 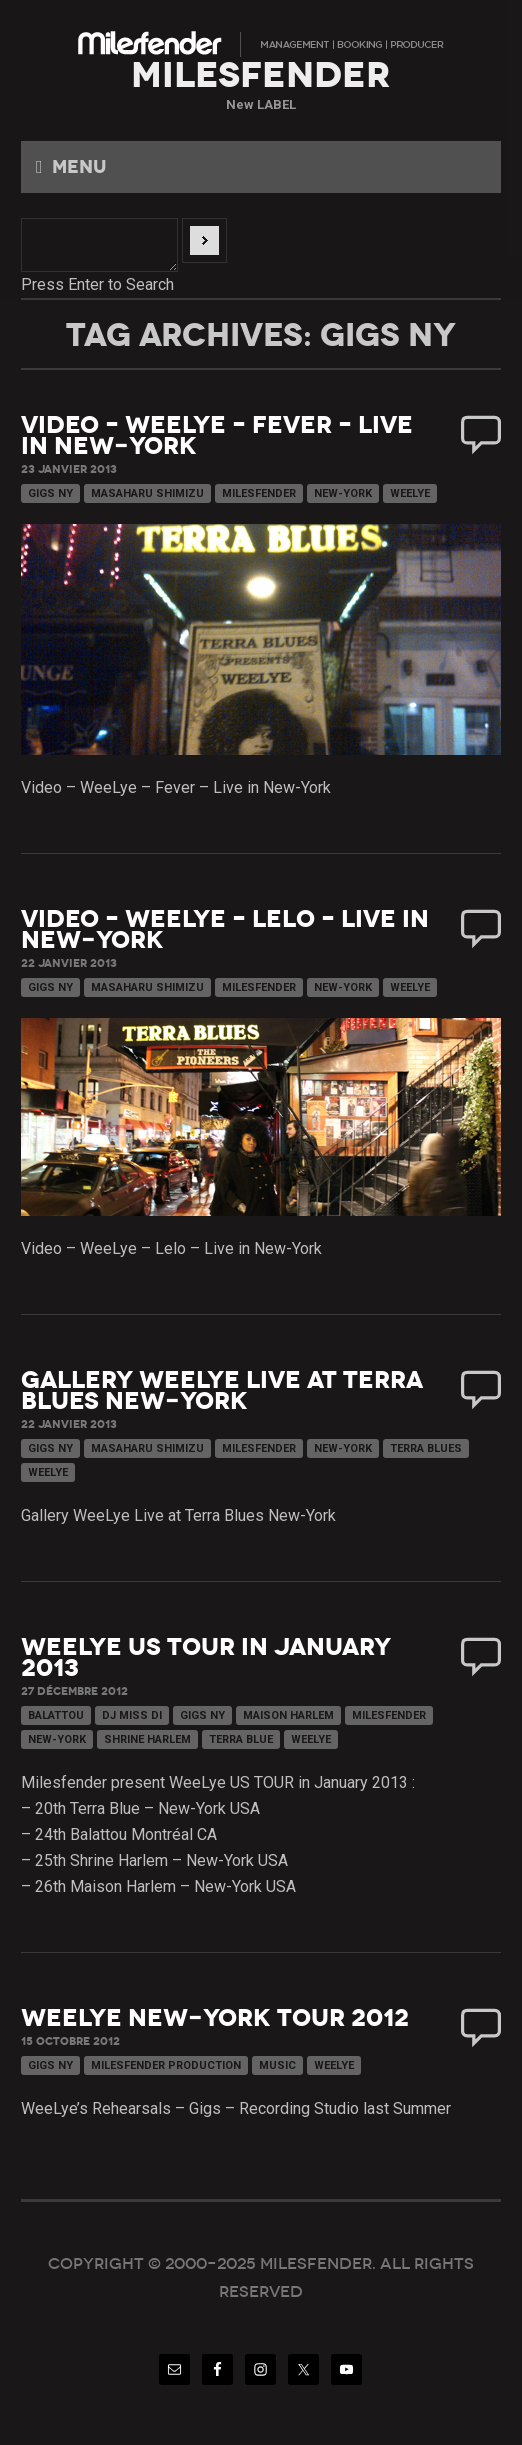 What do you see at coordinates (147, 1739) in the screenshot?
I see `Shrine Harlem` at bounding box center [147, 1739].